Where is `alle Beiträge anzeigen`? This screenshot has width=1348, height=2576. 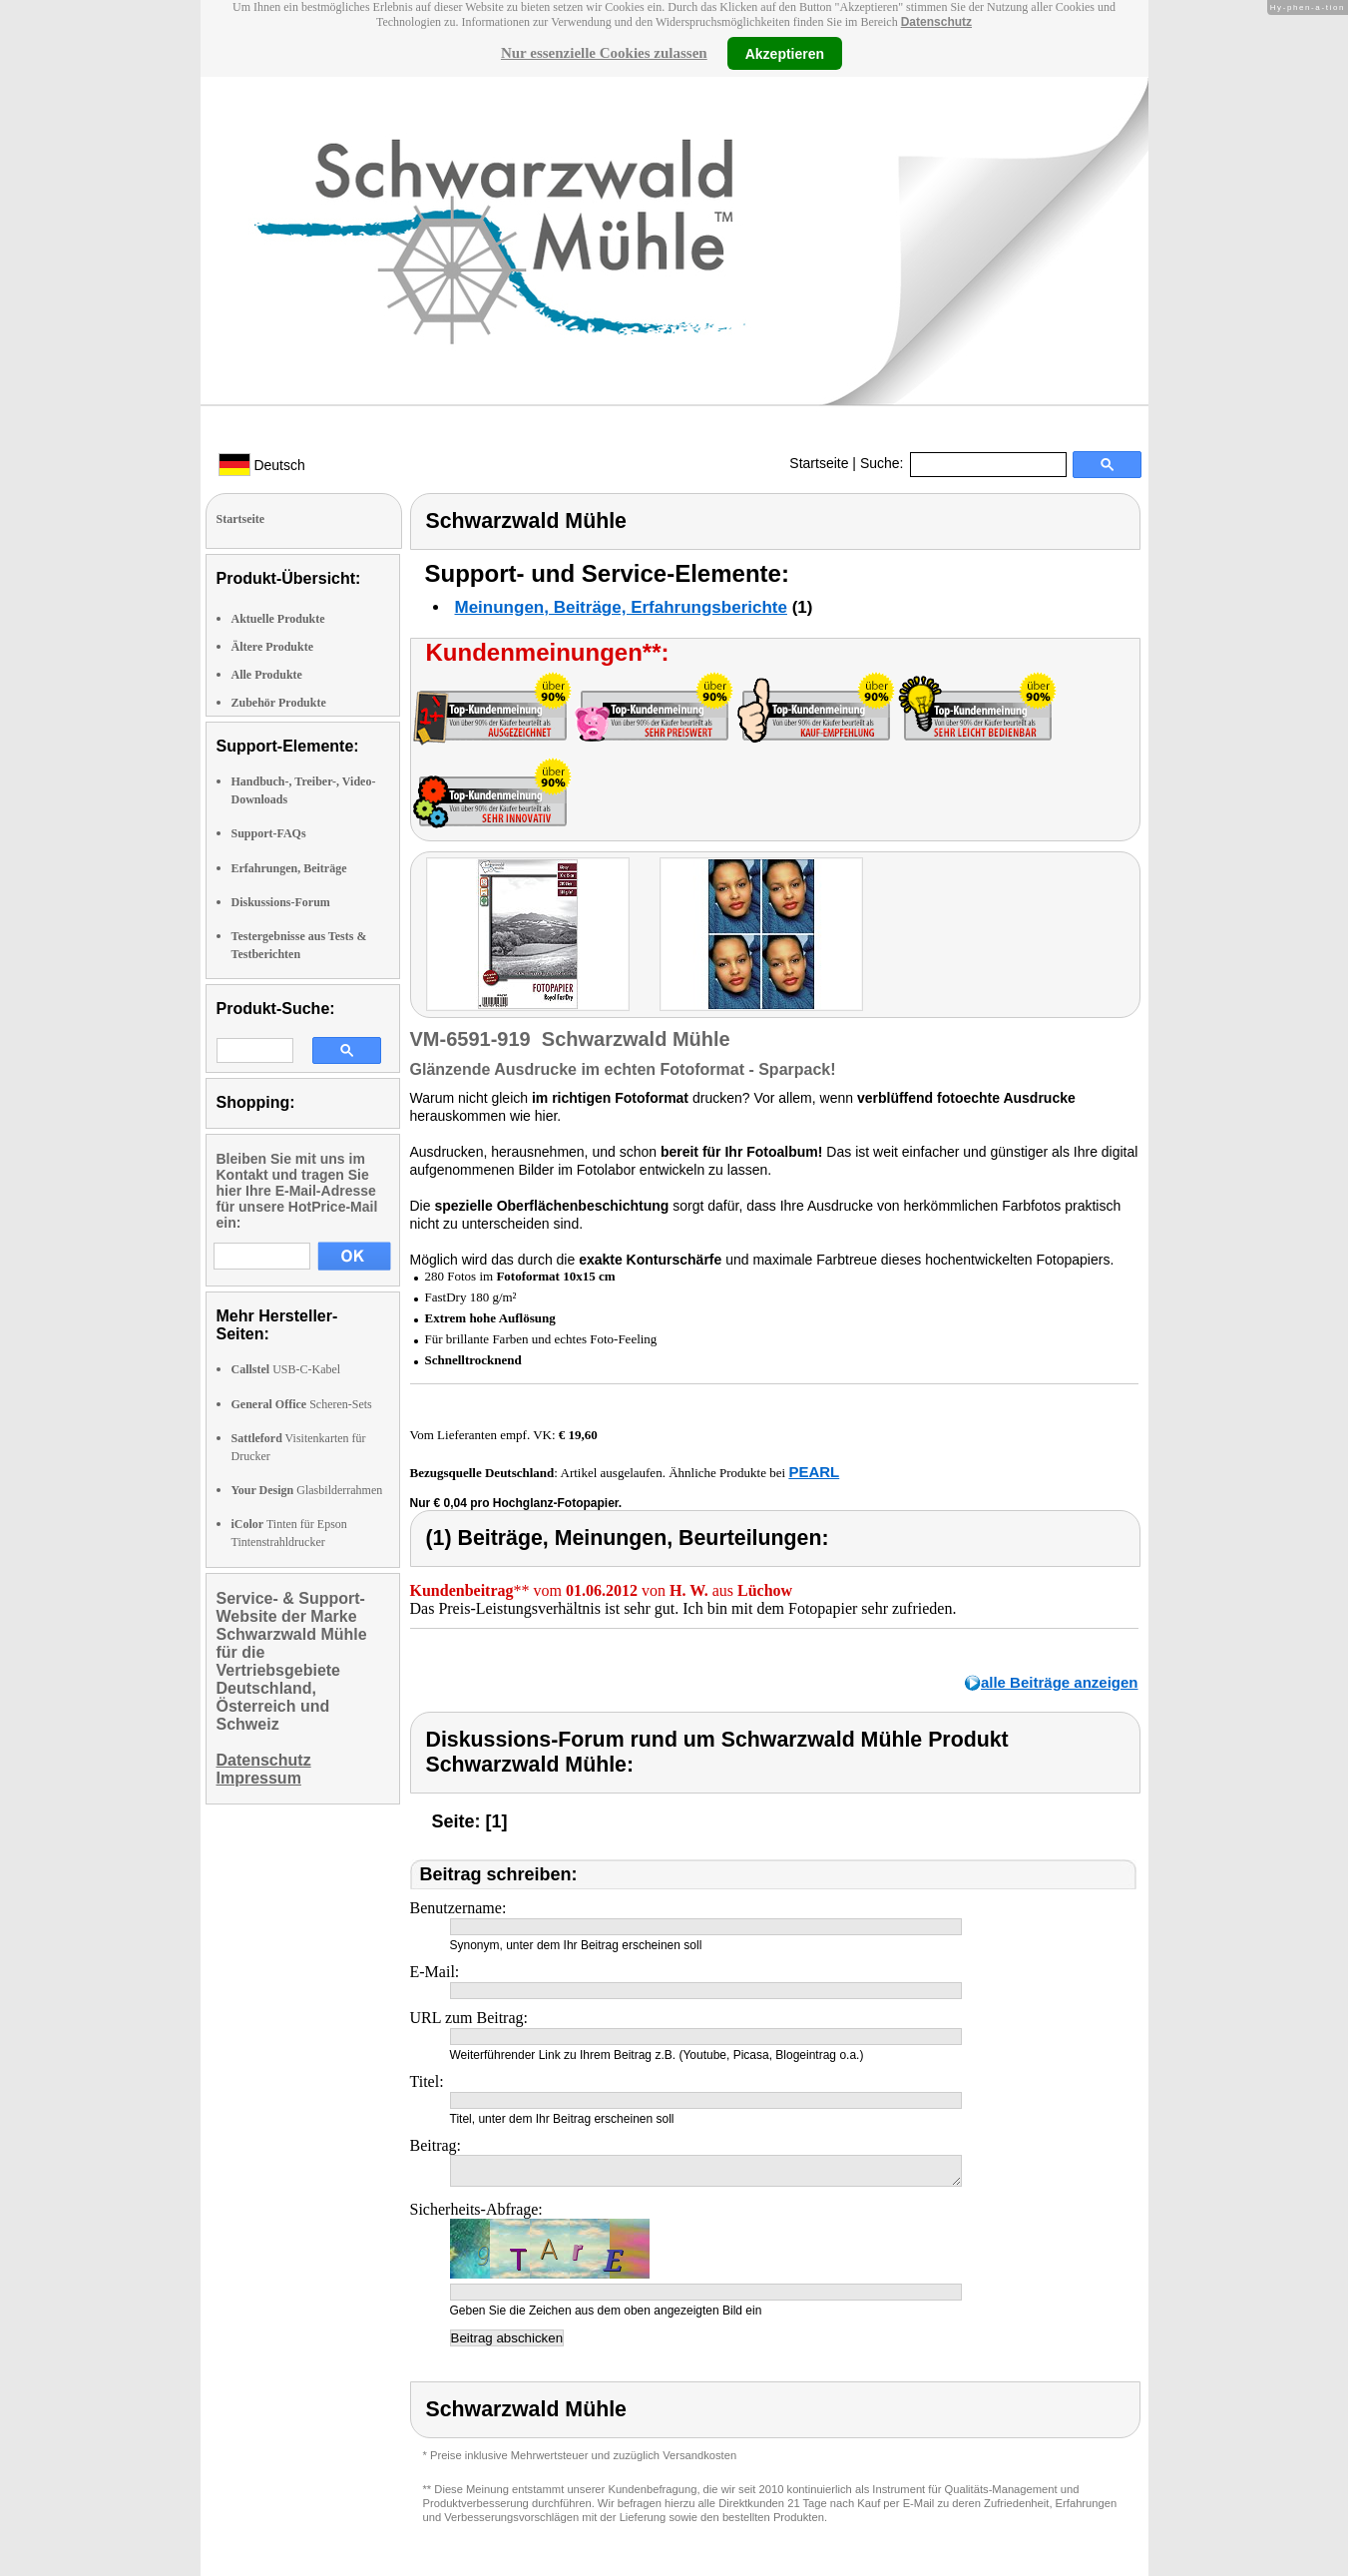 alle Beiträge anzeigen is located at coordinates (1059, 1682).